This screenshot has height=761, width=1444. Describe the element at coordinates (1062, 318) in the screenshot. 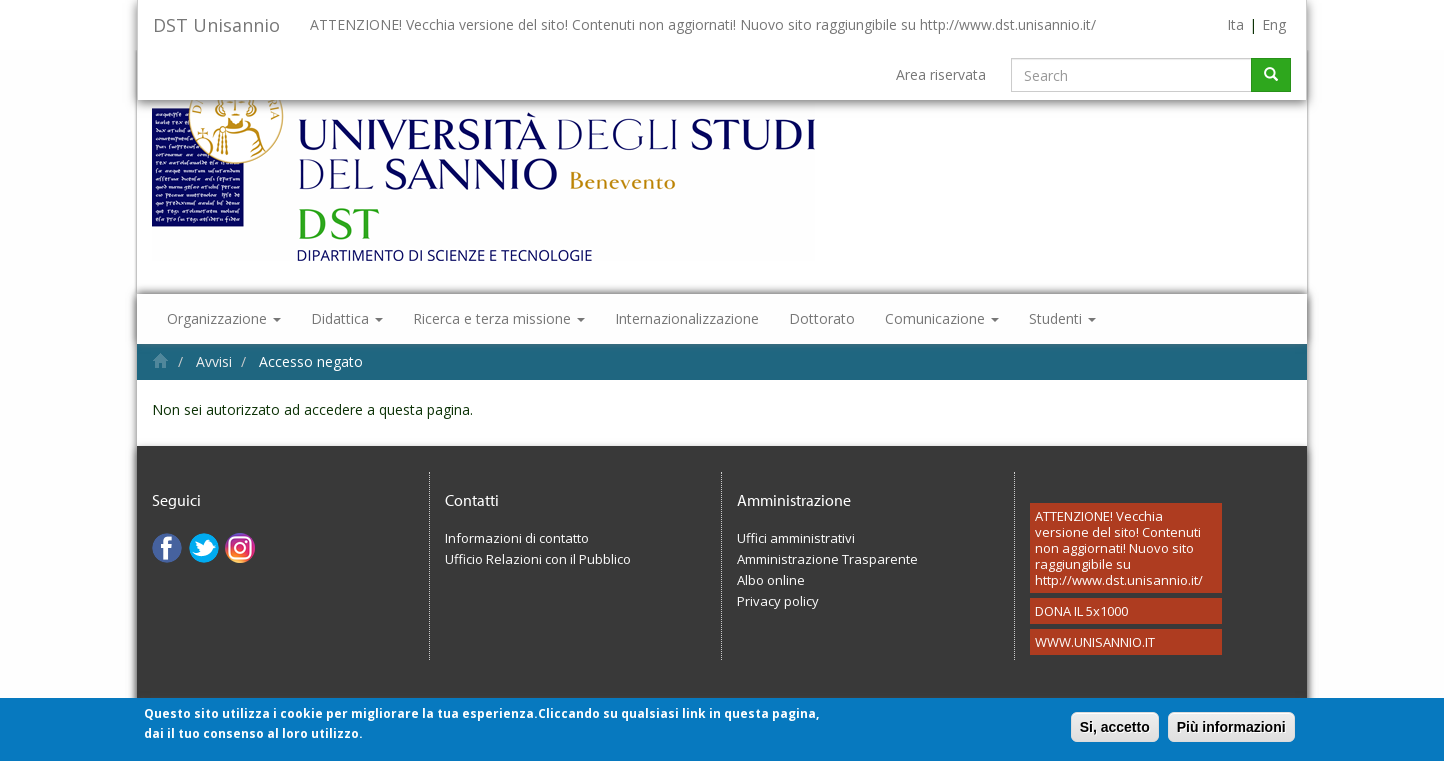

I see `Studenti` at that location.